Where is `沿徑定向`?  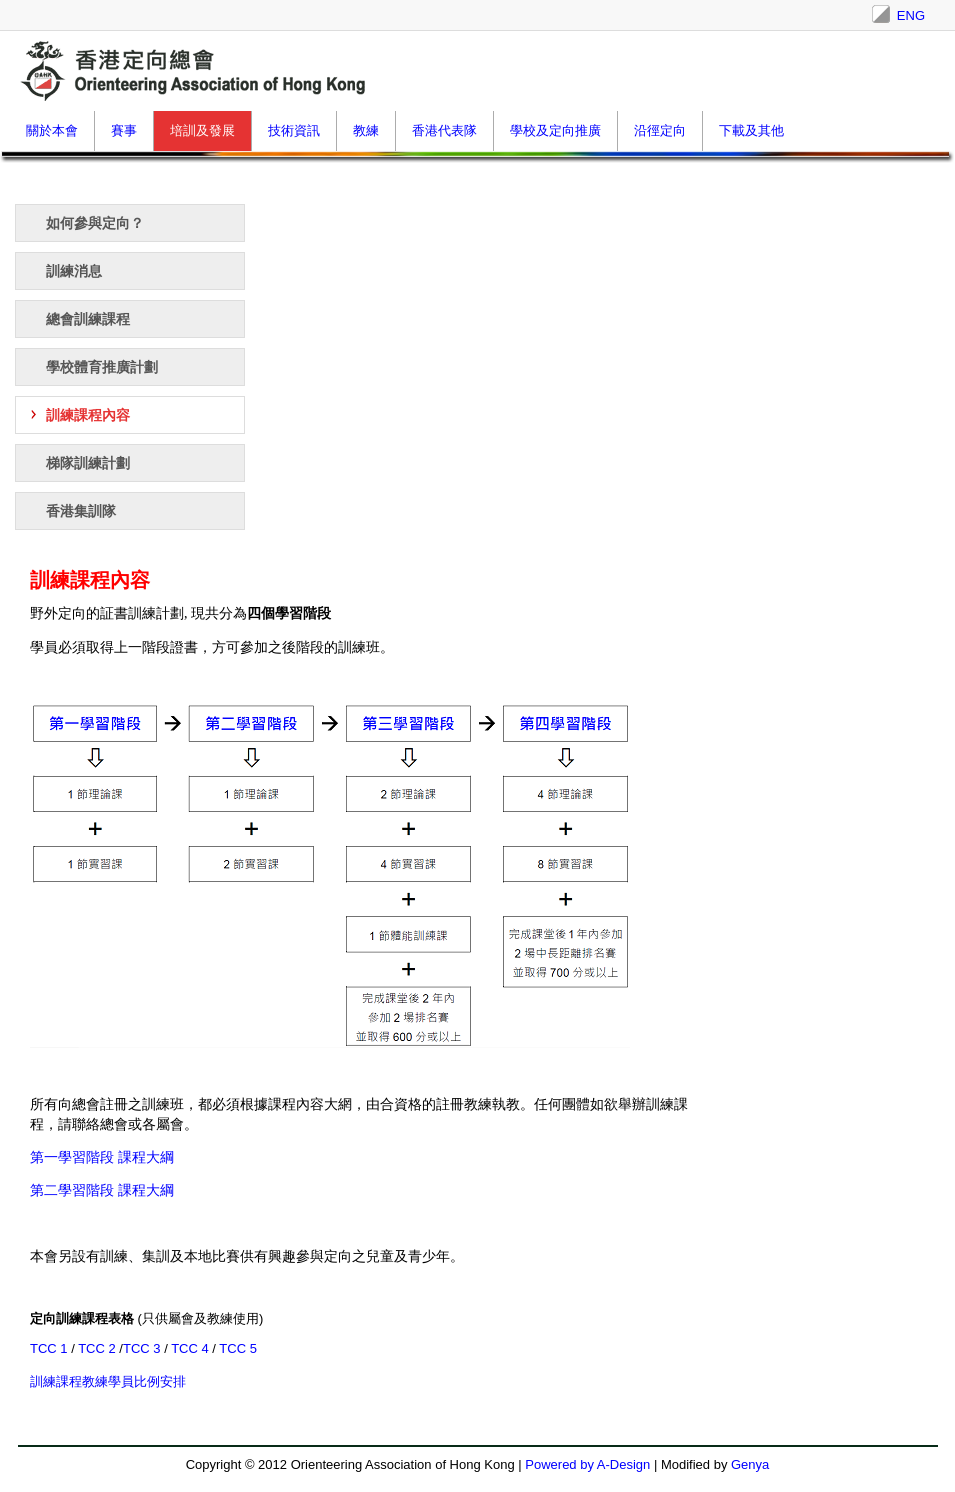 沿徑定向 is located at coordinates (660, 130).